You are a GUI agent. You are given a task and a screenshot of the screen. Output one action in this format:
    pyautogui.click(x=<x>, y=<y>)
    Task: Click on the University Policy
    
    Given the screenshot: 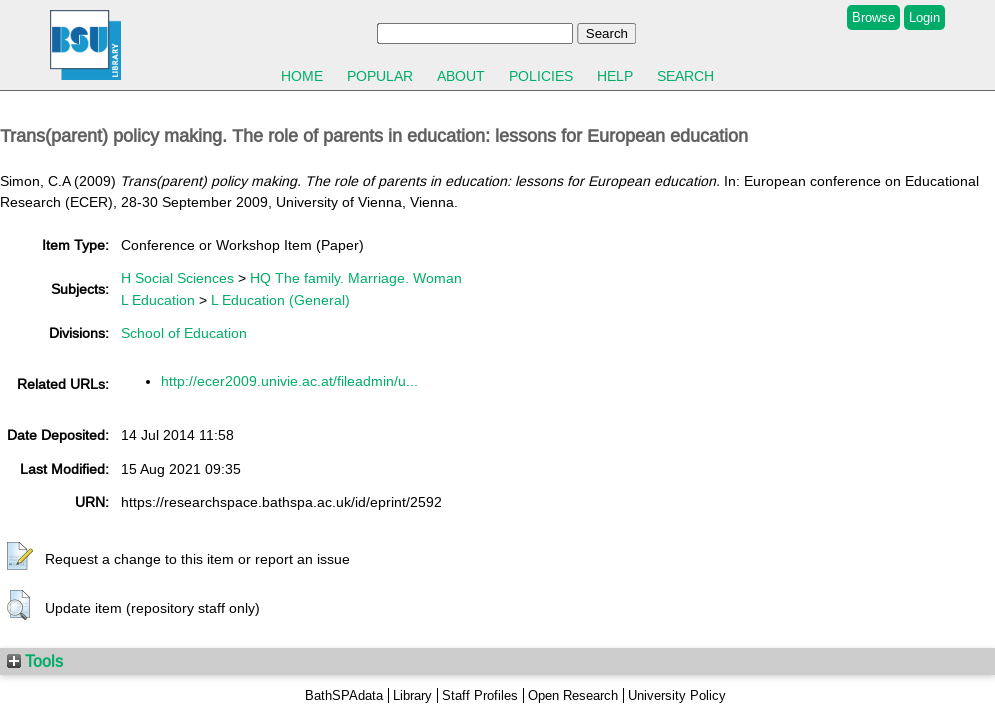 What is the action you would take?
    pyautogui.click(x=677, y=695)
    